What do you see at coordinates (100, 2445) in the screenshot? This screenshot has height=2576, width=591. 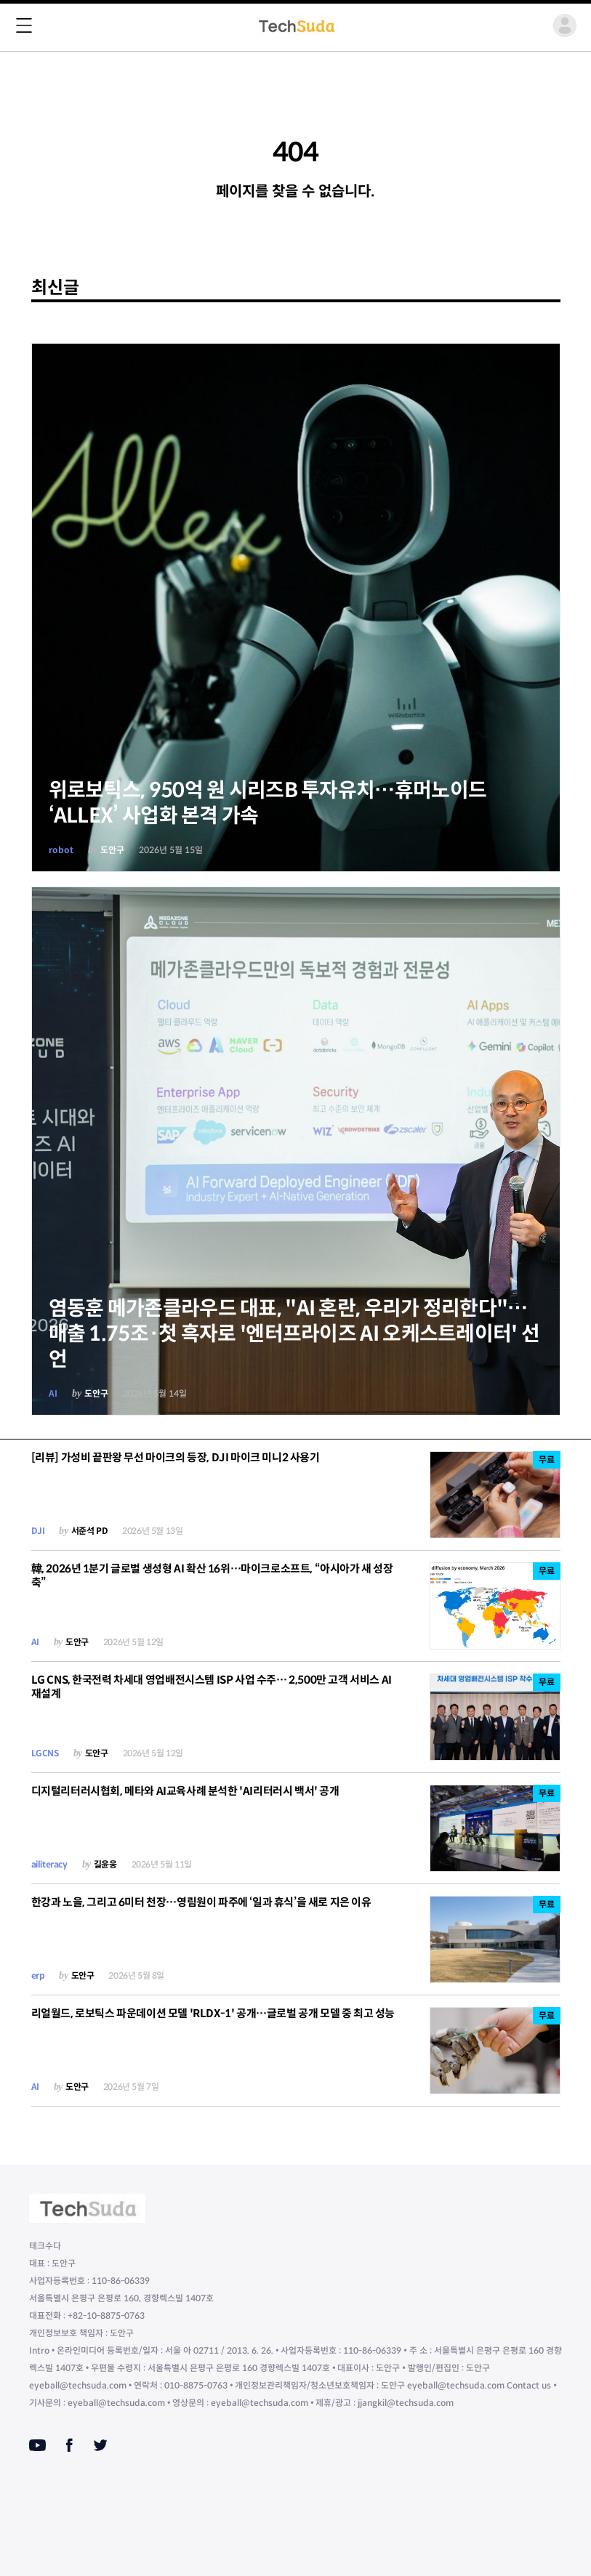 I see `[Twitter]` at bounding box center [100, 2445].